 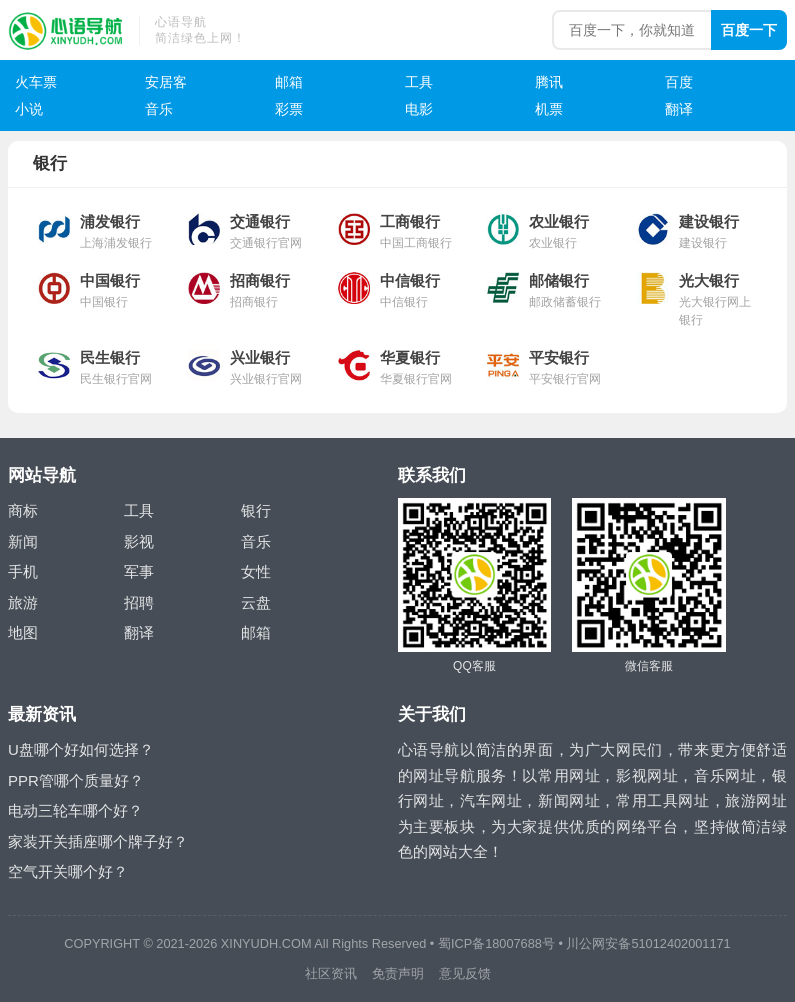 I want to click on 家装开关插座哪个牌子好？, so click(x=98, y=841).